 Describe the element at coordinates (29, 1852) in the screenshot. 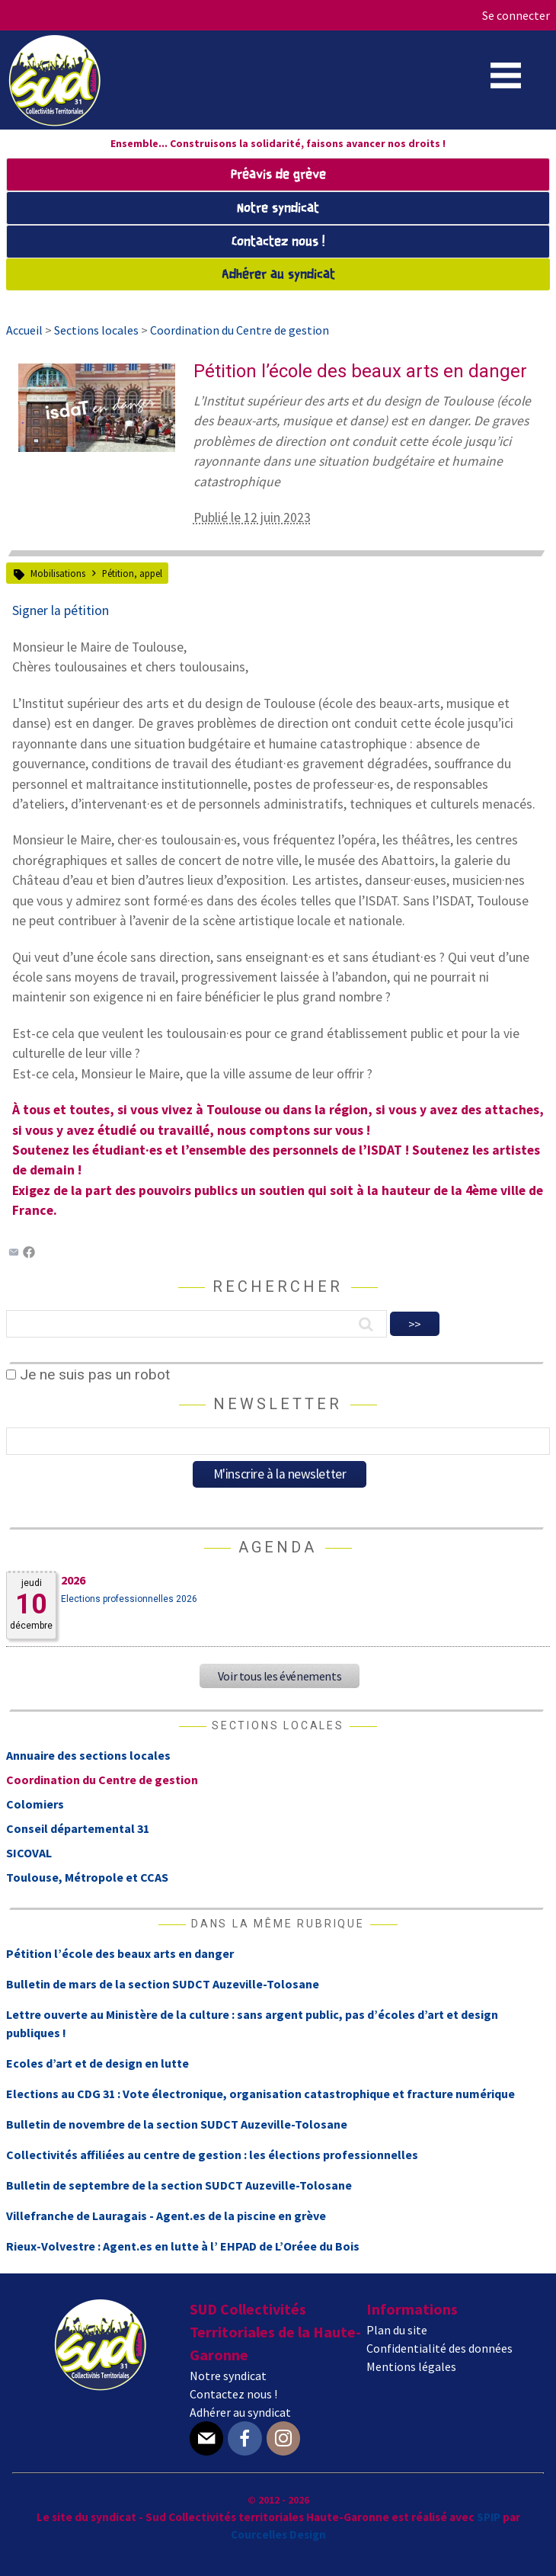

I see `SICOVAL` at that location.